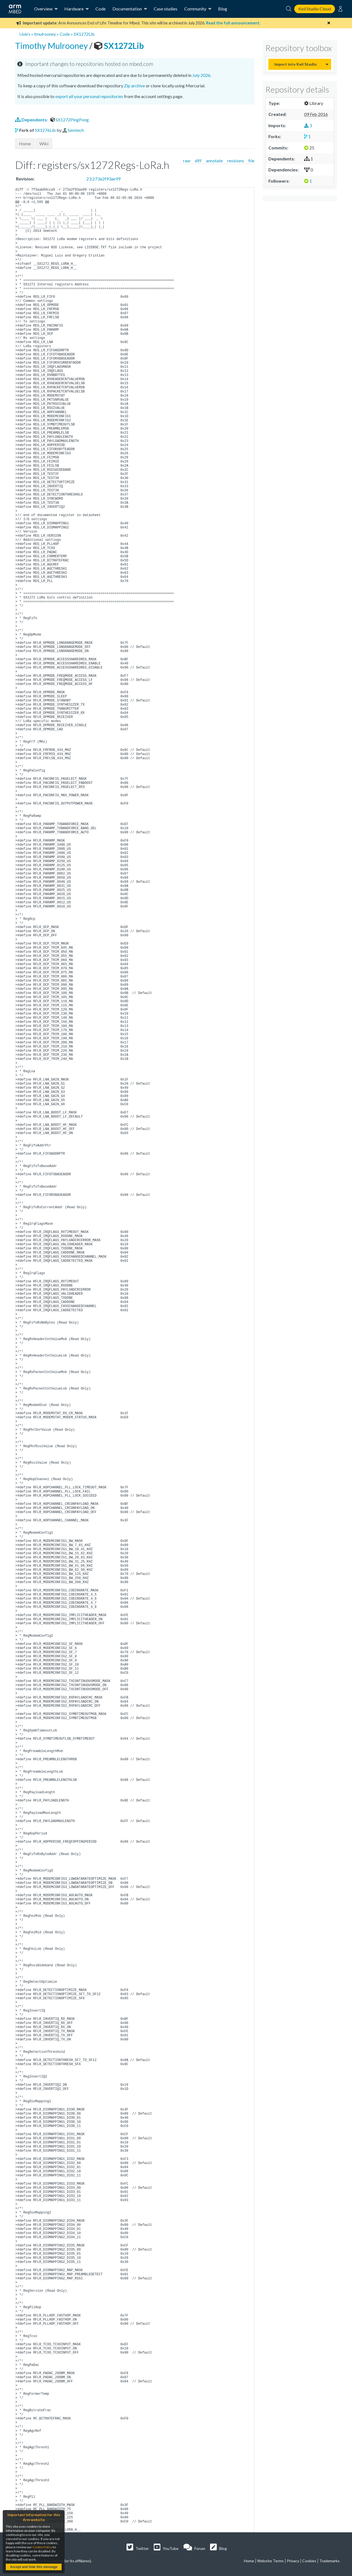 The height and width of the screenshot is (2576, 352). What do you see at coordinates (329, 2560) in the screenshot?
I see `Trademarks` at bounding box center [329, 2560].